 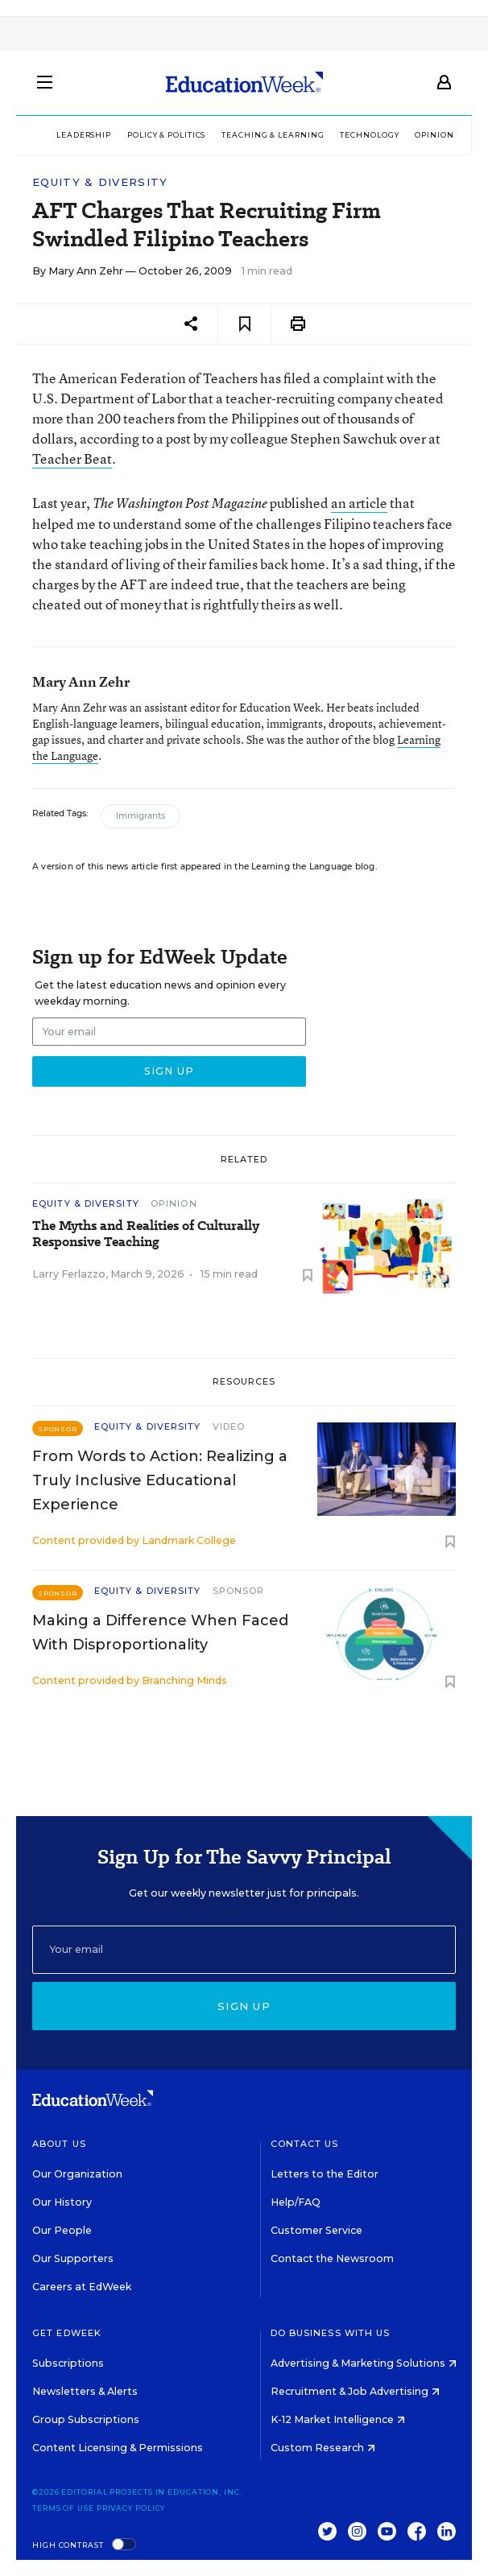 I want to click on Immigrants, so click(x=140, y=816).